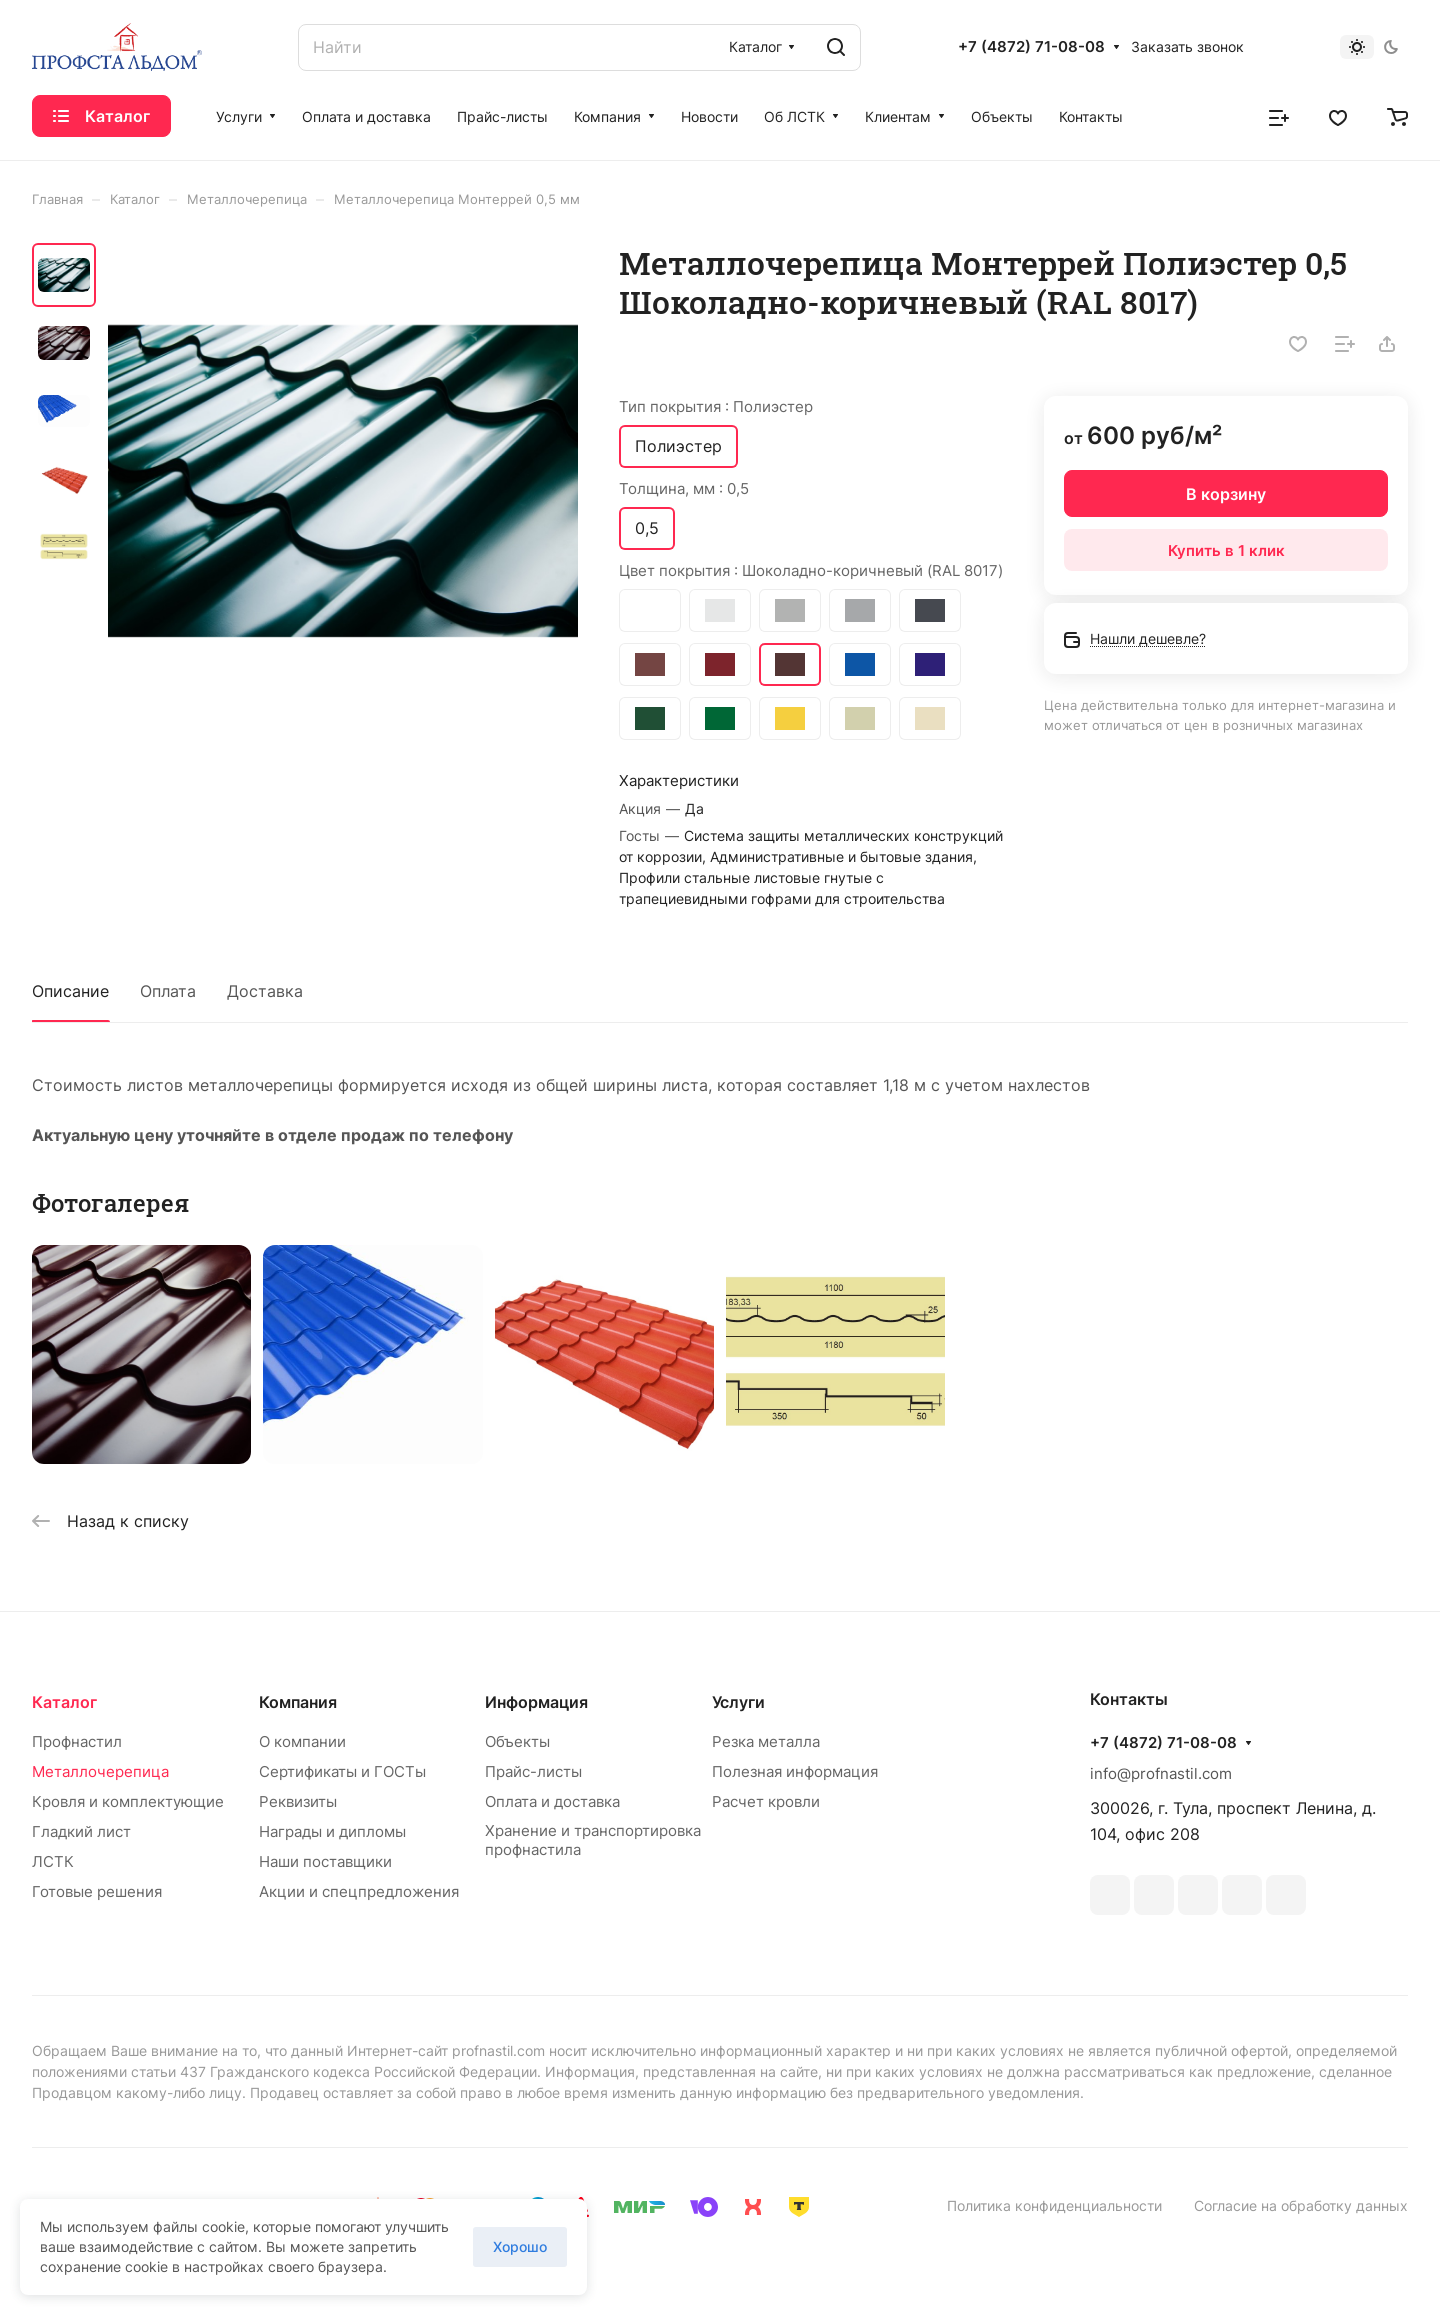 The width and height of the screenshot is (1440, 2315). I want to click on Полезная информация, so click(795, 1771).